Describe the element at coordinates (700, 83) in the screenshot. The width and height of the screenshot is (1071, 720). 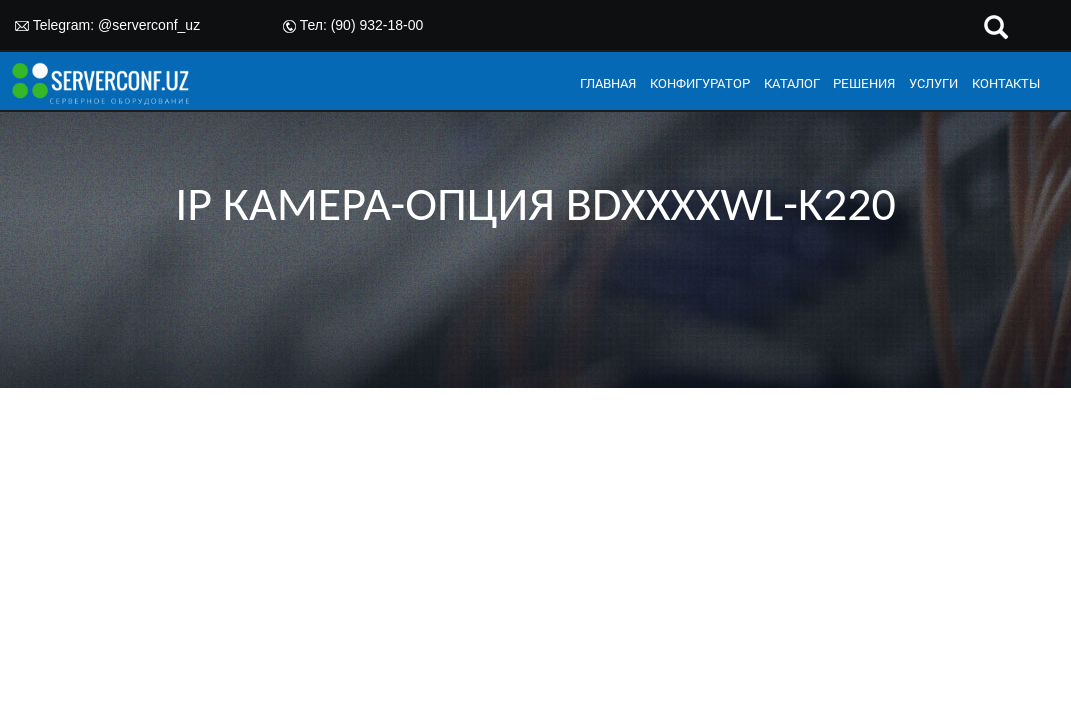
I see `КОНФИГУРАТОР` at that location.